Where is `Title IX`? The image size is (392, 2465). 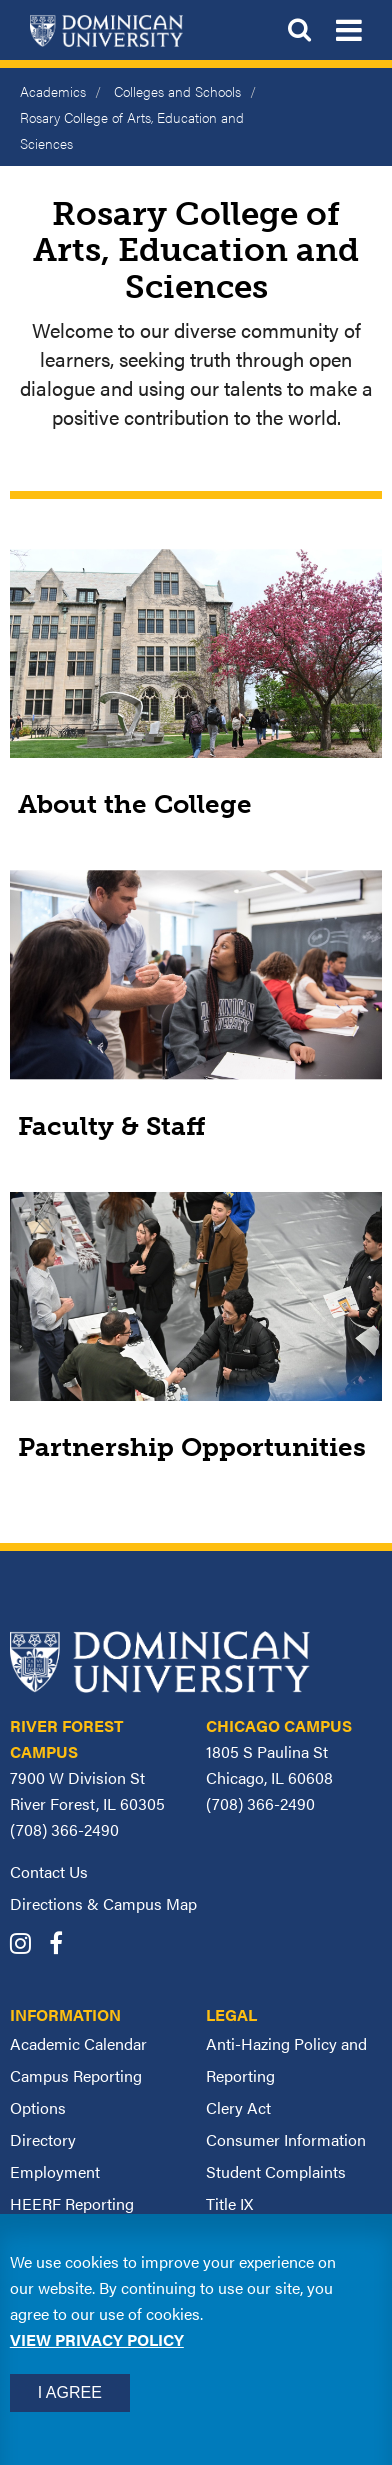
Title IX is located at coordinates (229, 2203).